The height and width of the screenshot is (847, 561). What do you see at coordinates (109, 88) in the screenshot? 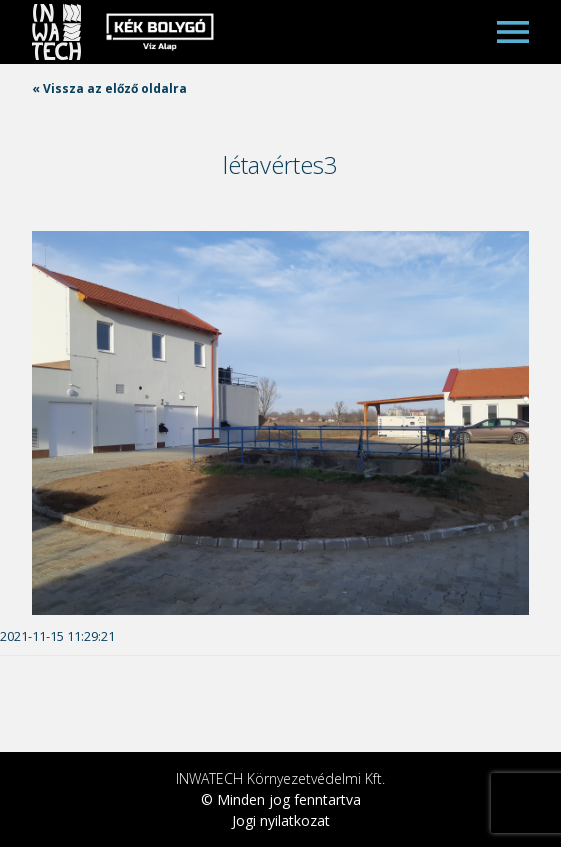
I see `« Vissza az előző oldalra` at bounding box center [109, 88].